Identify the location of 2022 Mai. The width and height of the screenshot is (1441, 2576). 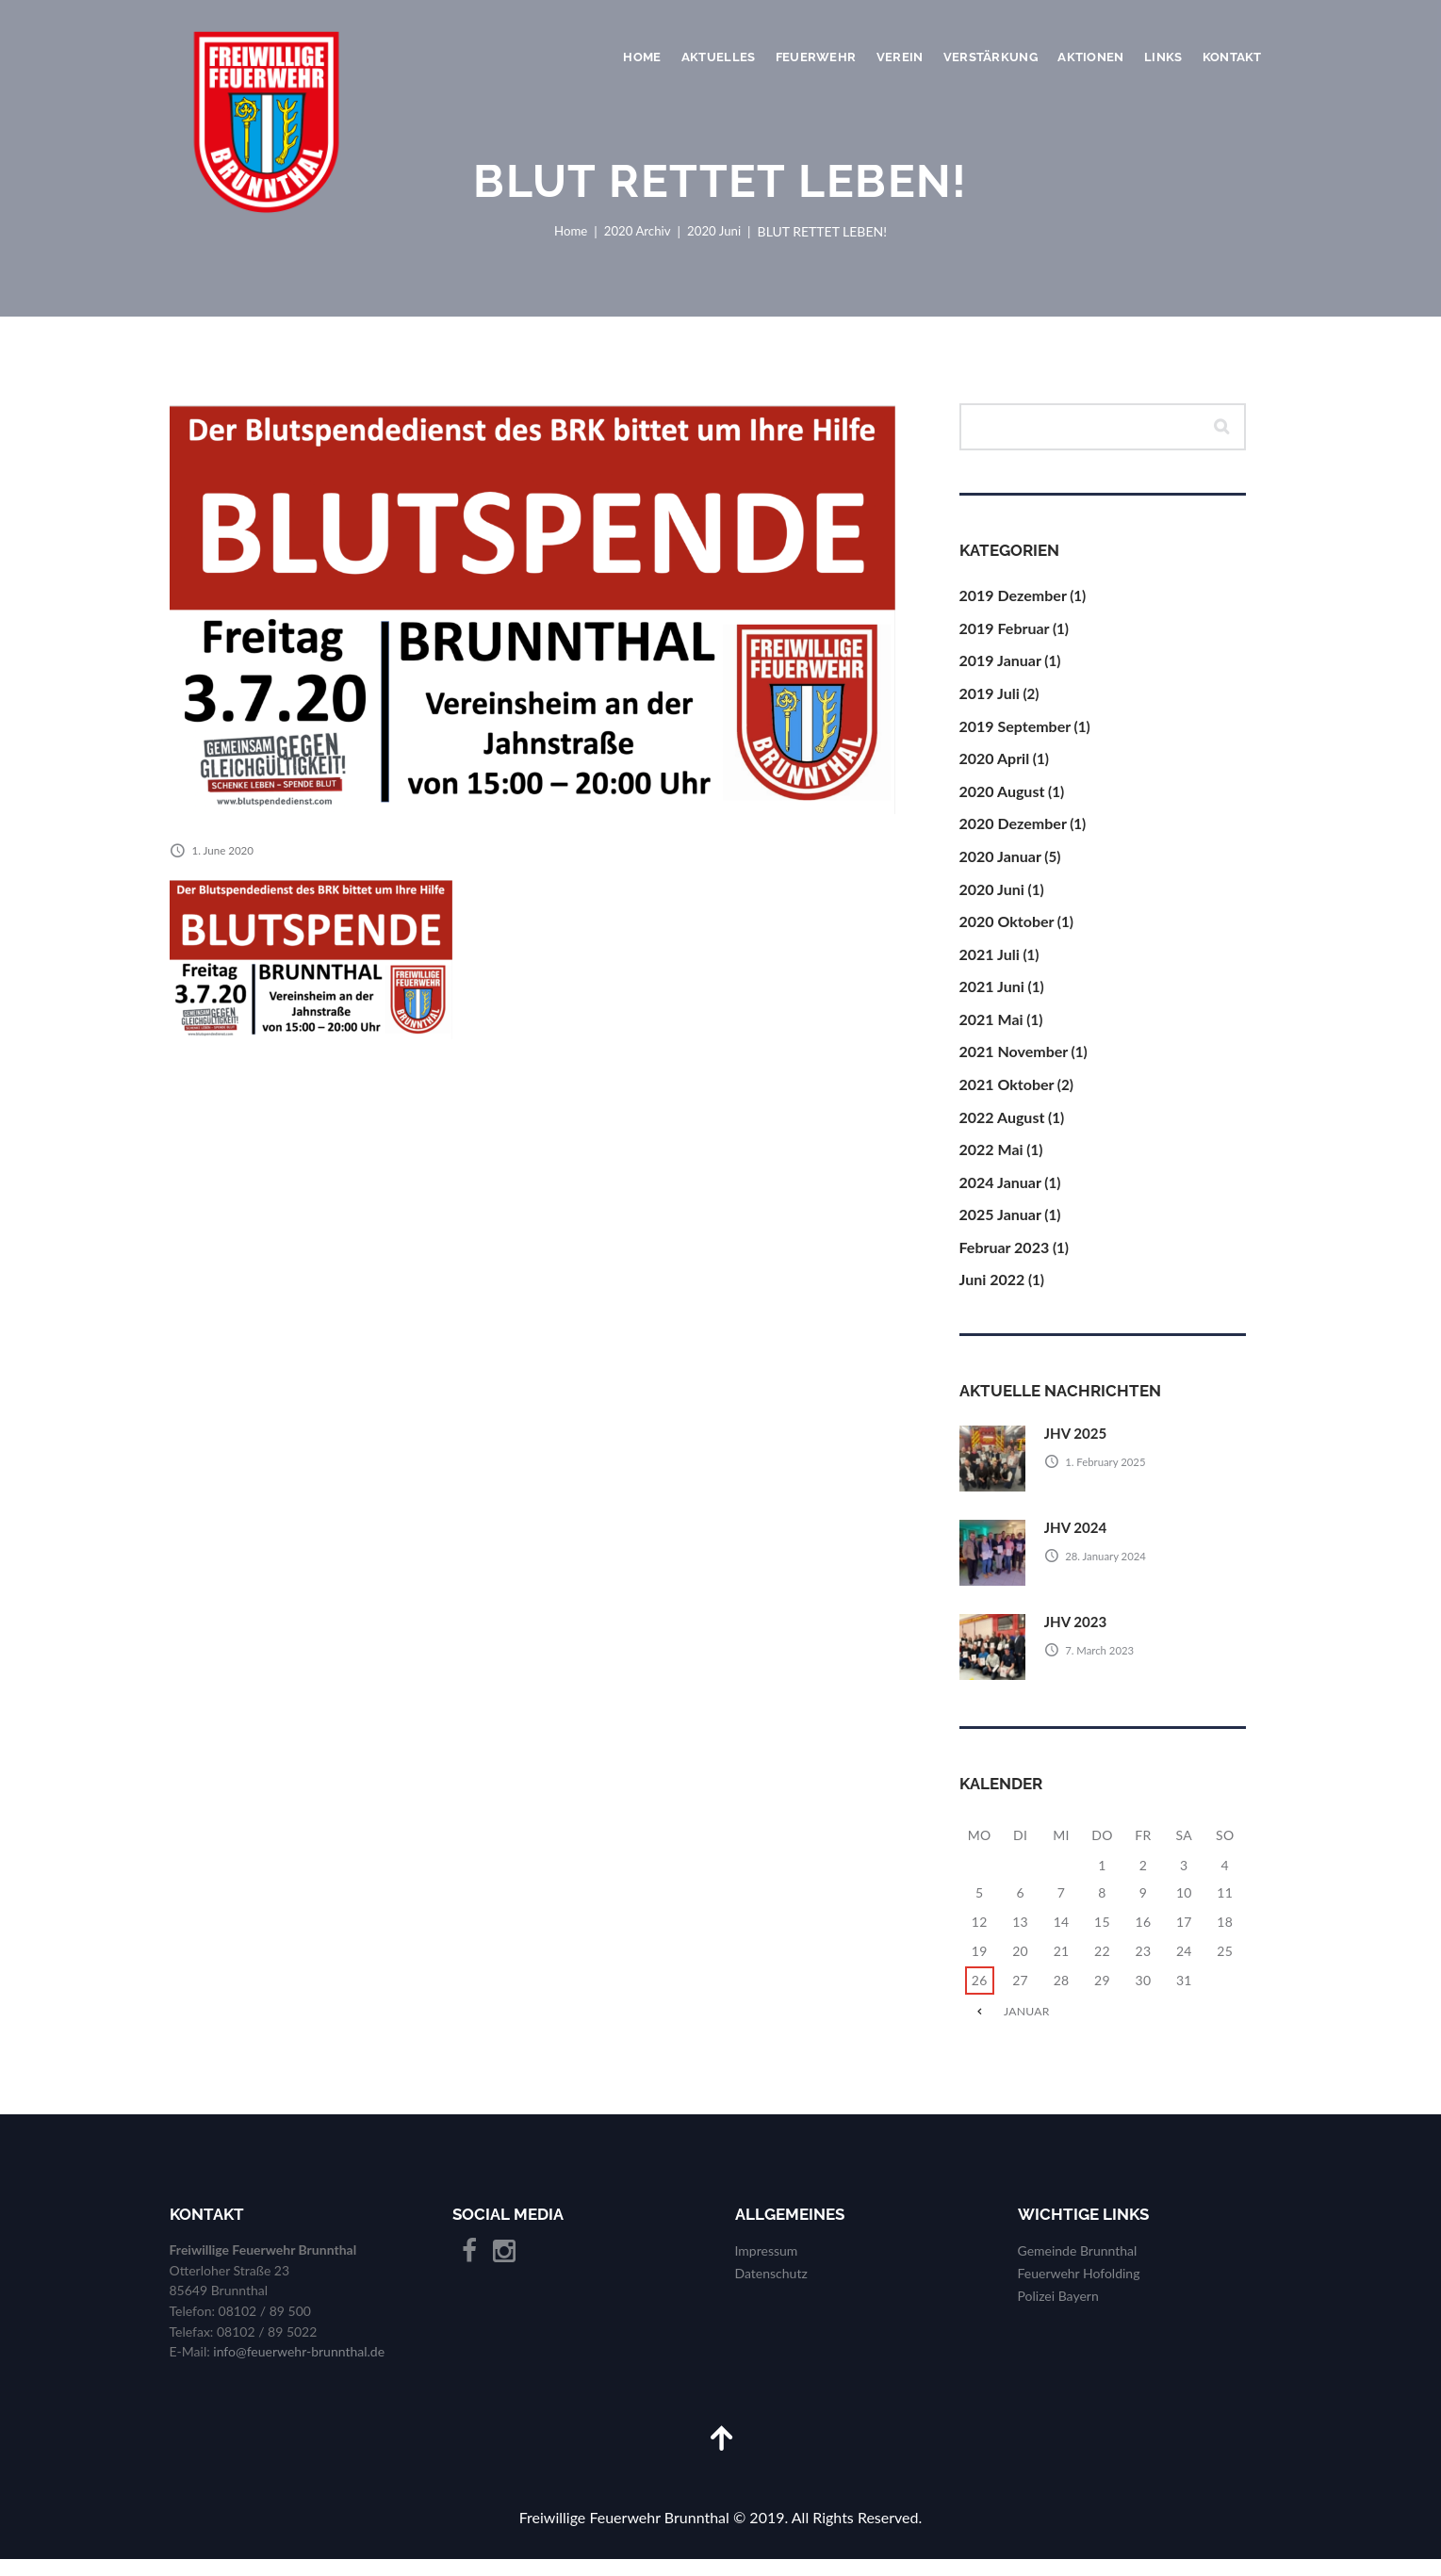
(991, 1161).